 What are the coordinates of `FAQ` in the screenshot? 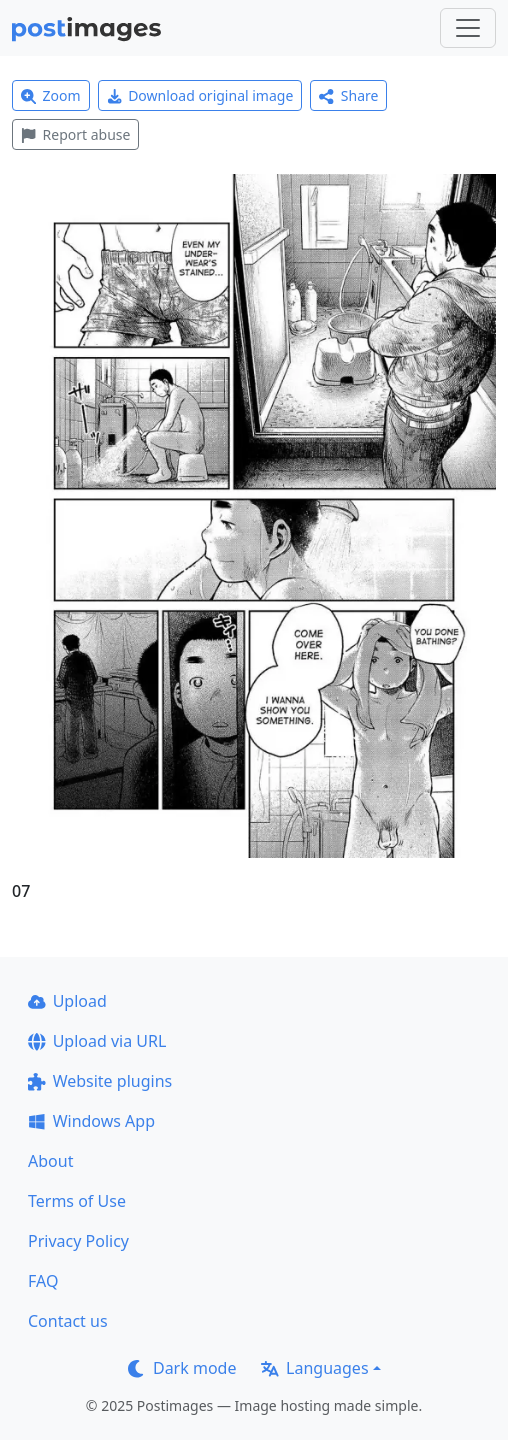 It's located at (43, 1281).